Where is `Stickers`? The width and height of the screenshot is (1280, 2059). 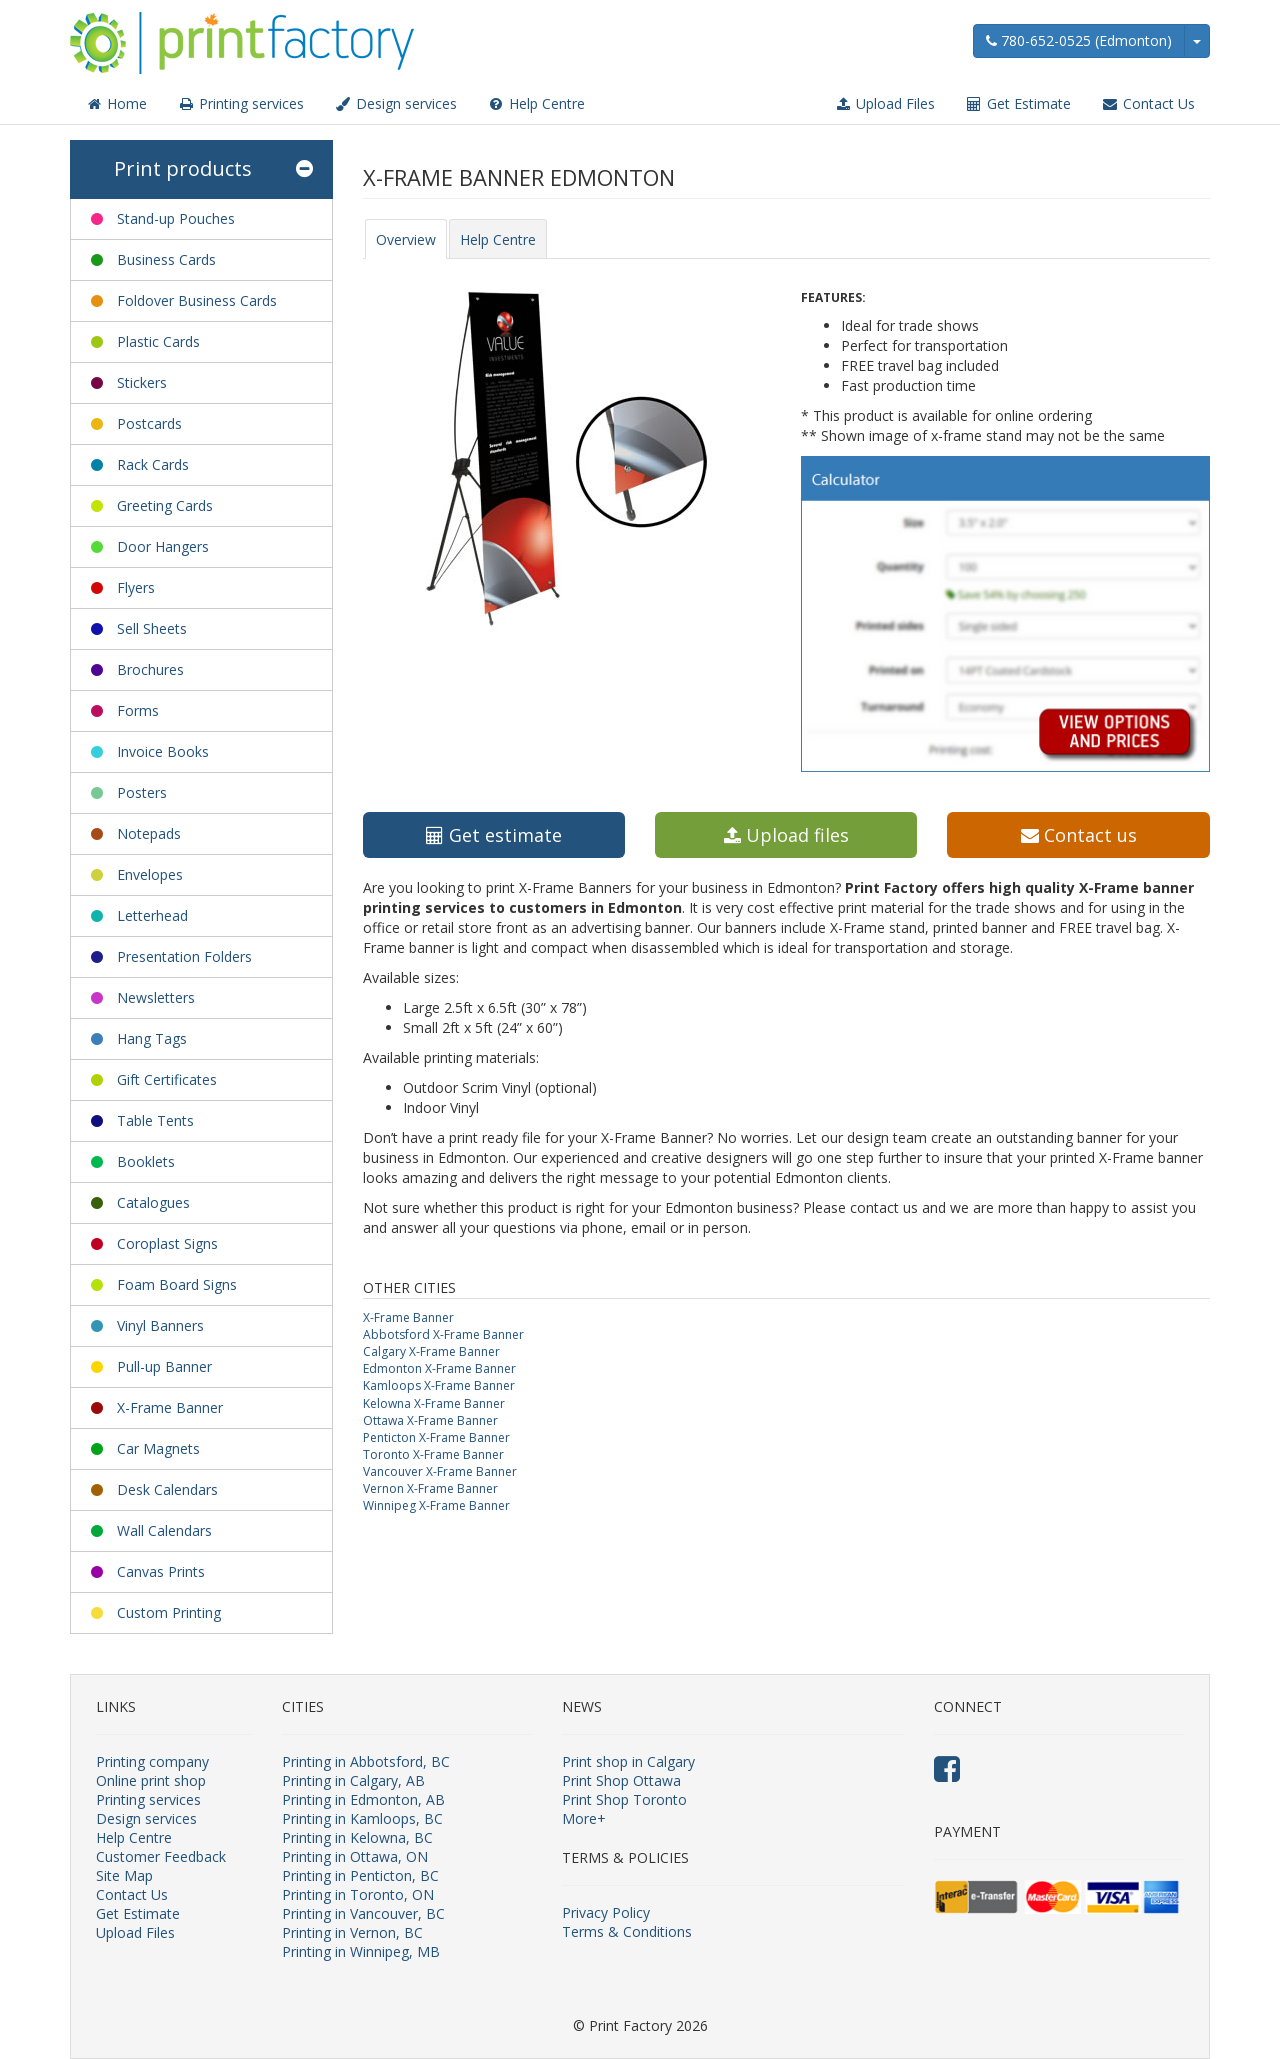 Stickers is located at coordinates (142, 382).